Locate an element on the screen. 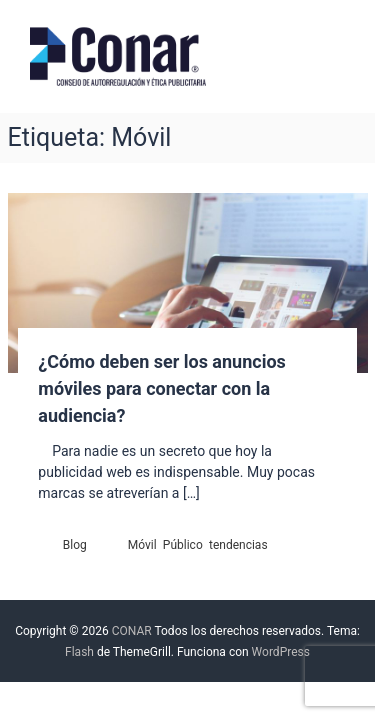 The image size is (375, 720). CONAR is located at coordinates (132, 631).